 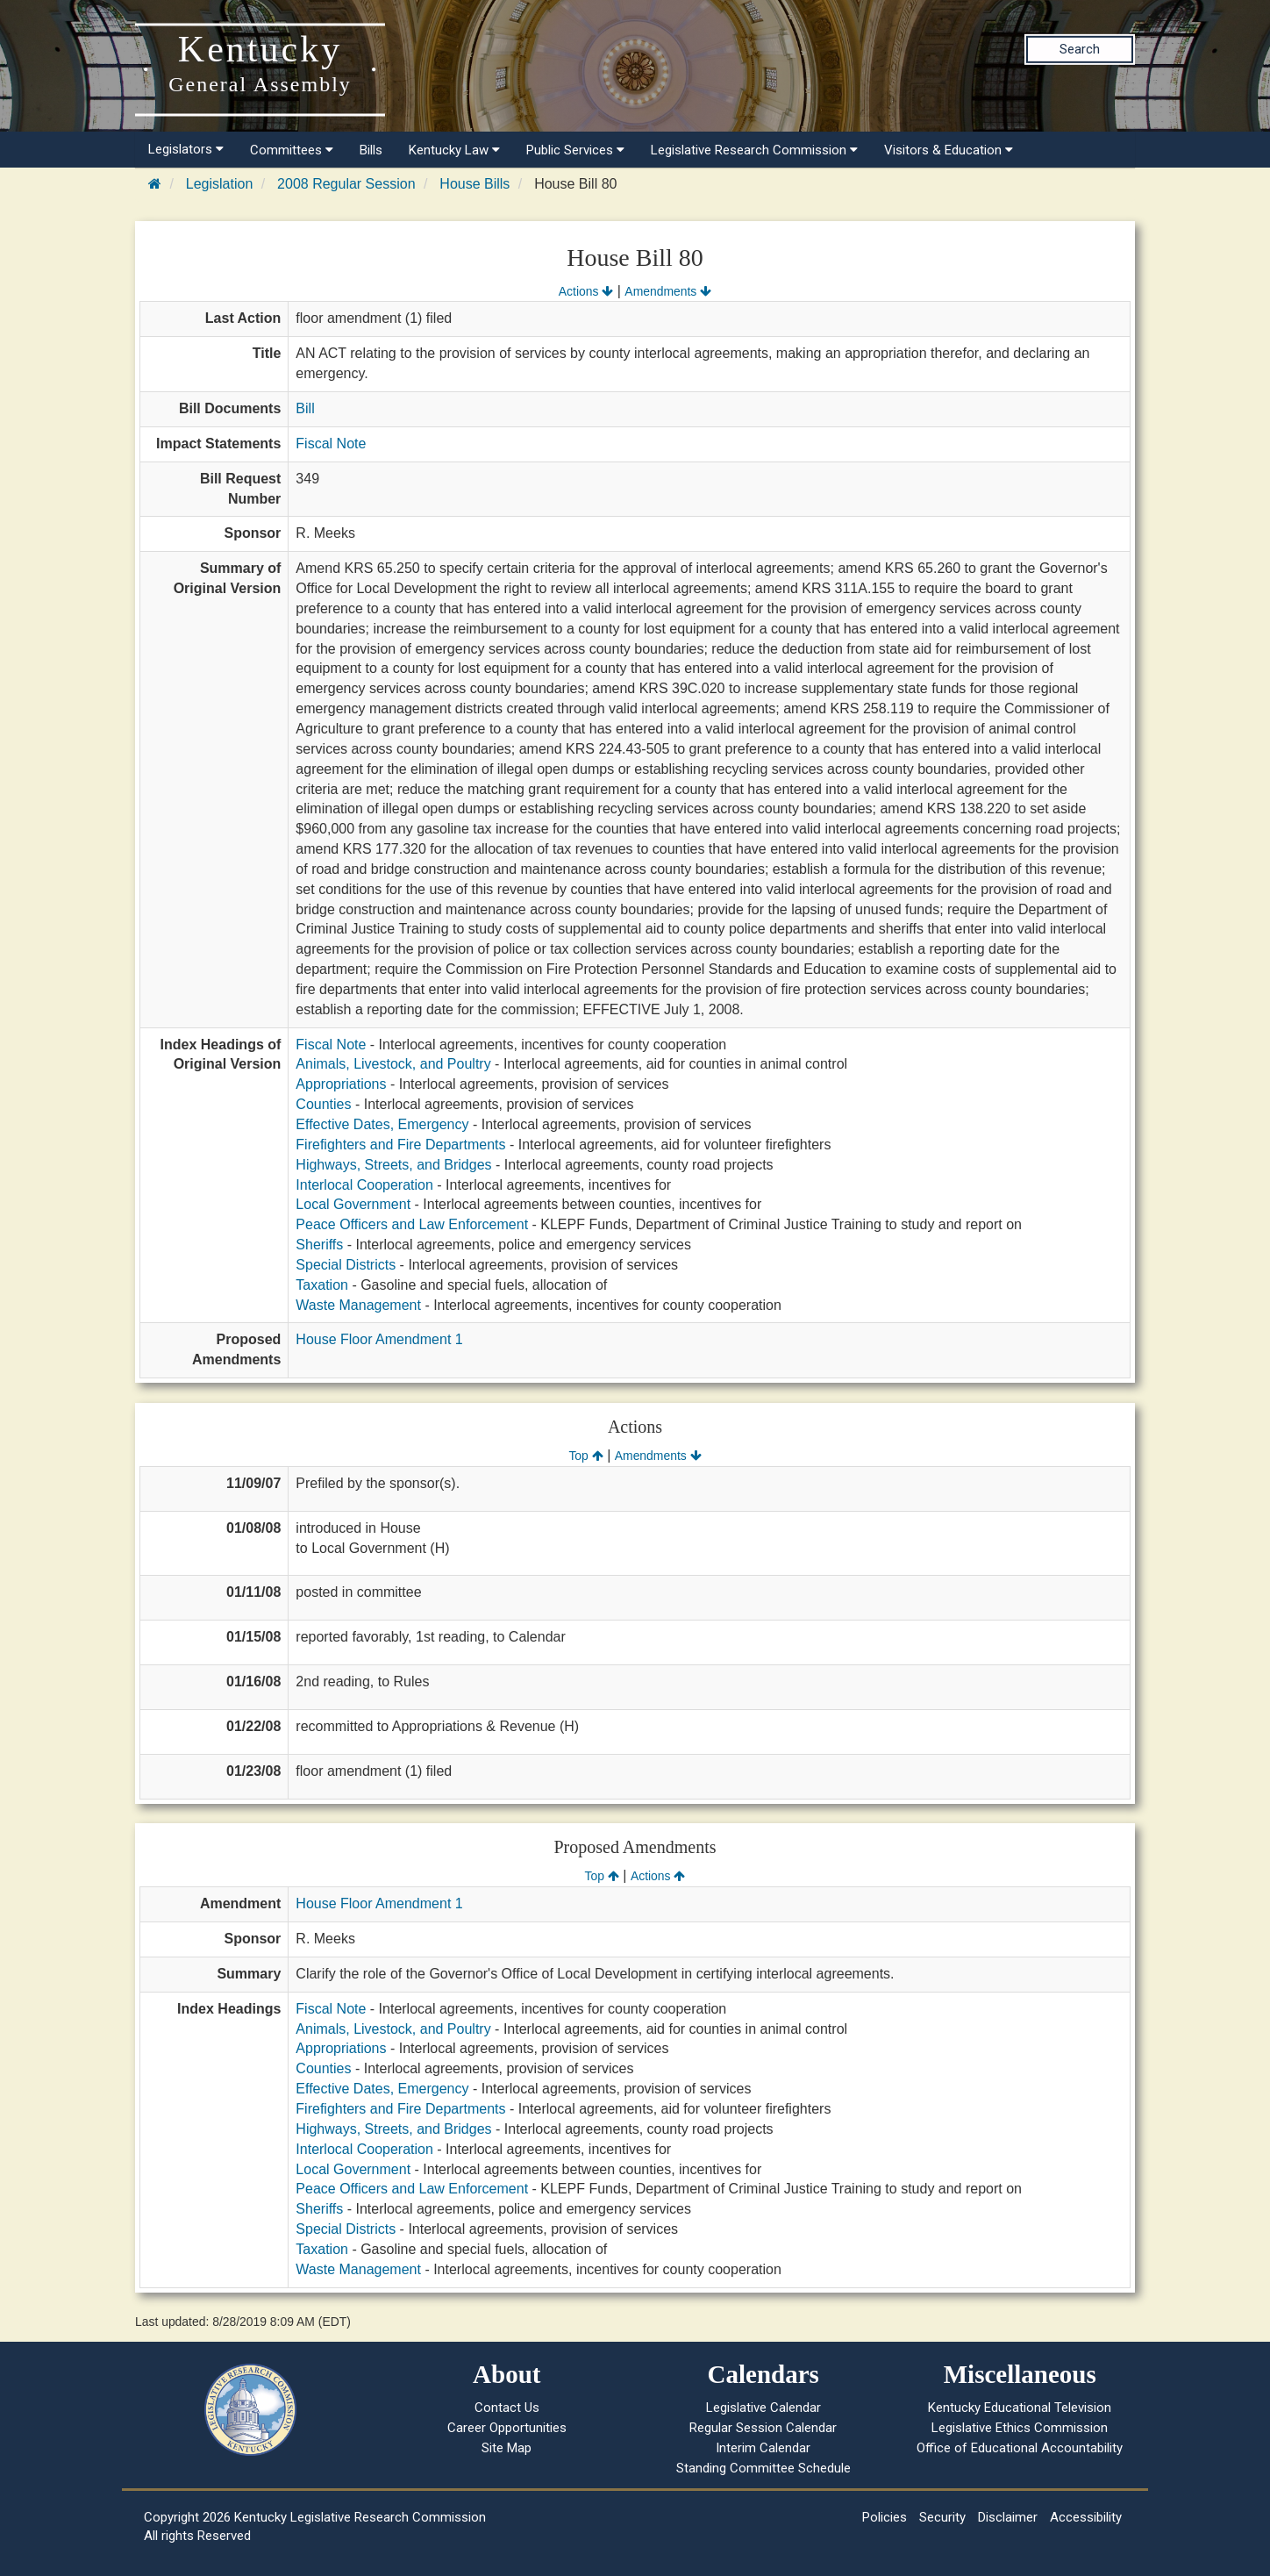 What do you see at coordinates (474, 183) in the screenshot?
I see `House Bills` at bounding box center [474, 183].